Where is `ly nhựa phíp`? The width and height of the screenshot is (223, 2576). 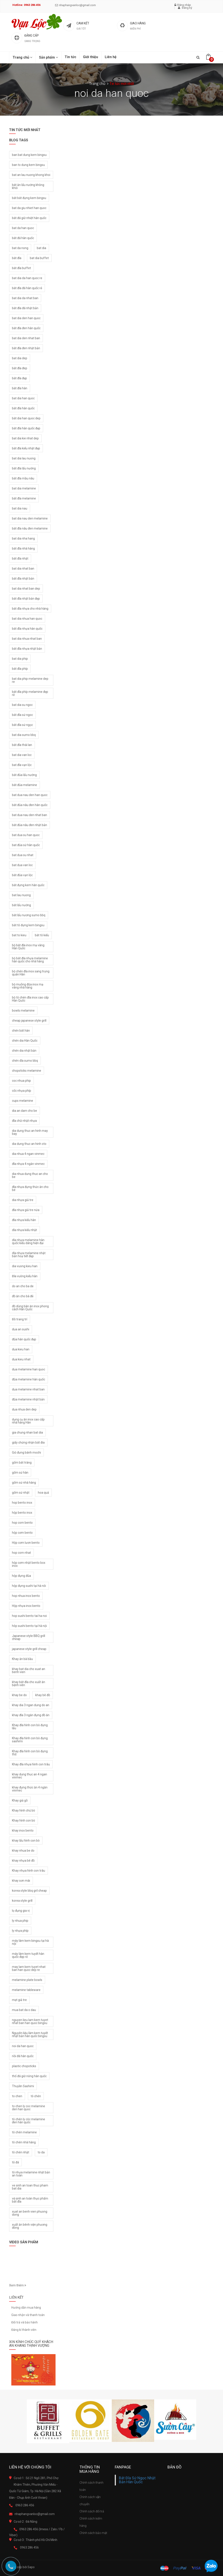
ly nhựa phíp is located at coordinates (20, 1930).